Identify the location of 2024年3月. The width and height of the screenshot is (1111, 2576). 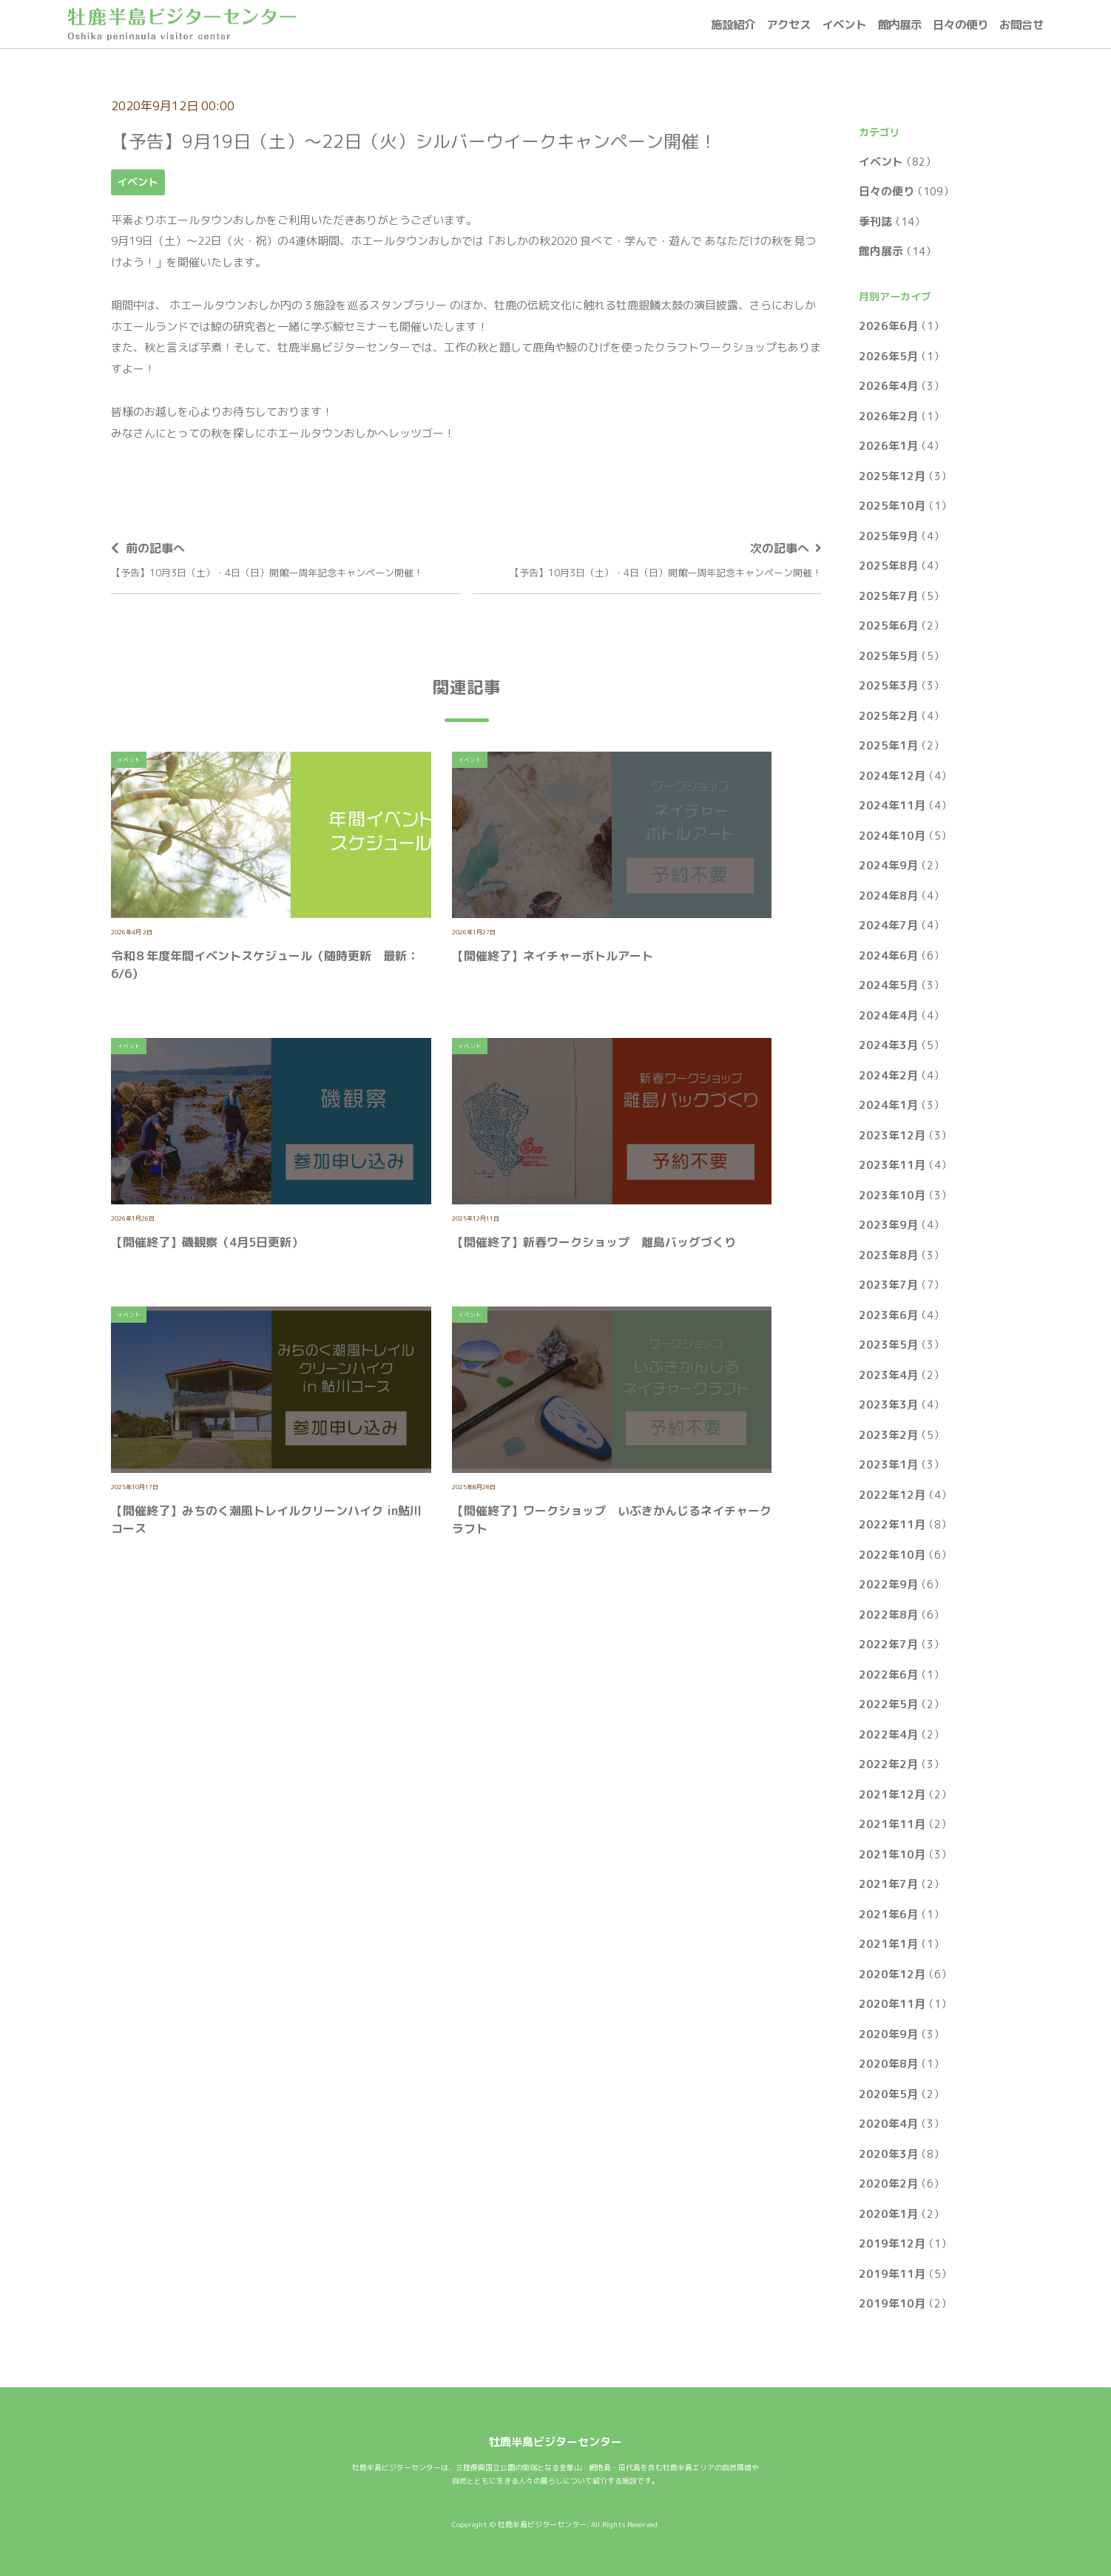
(888, 1045).